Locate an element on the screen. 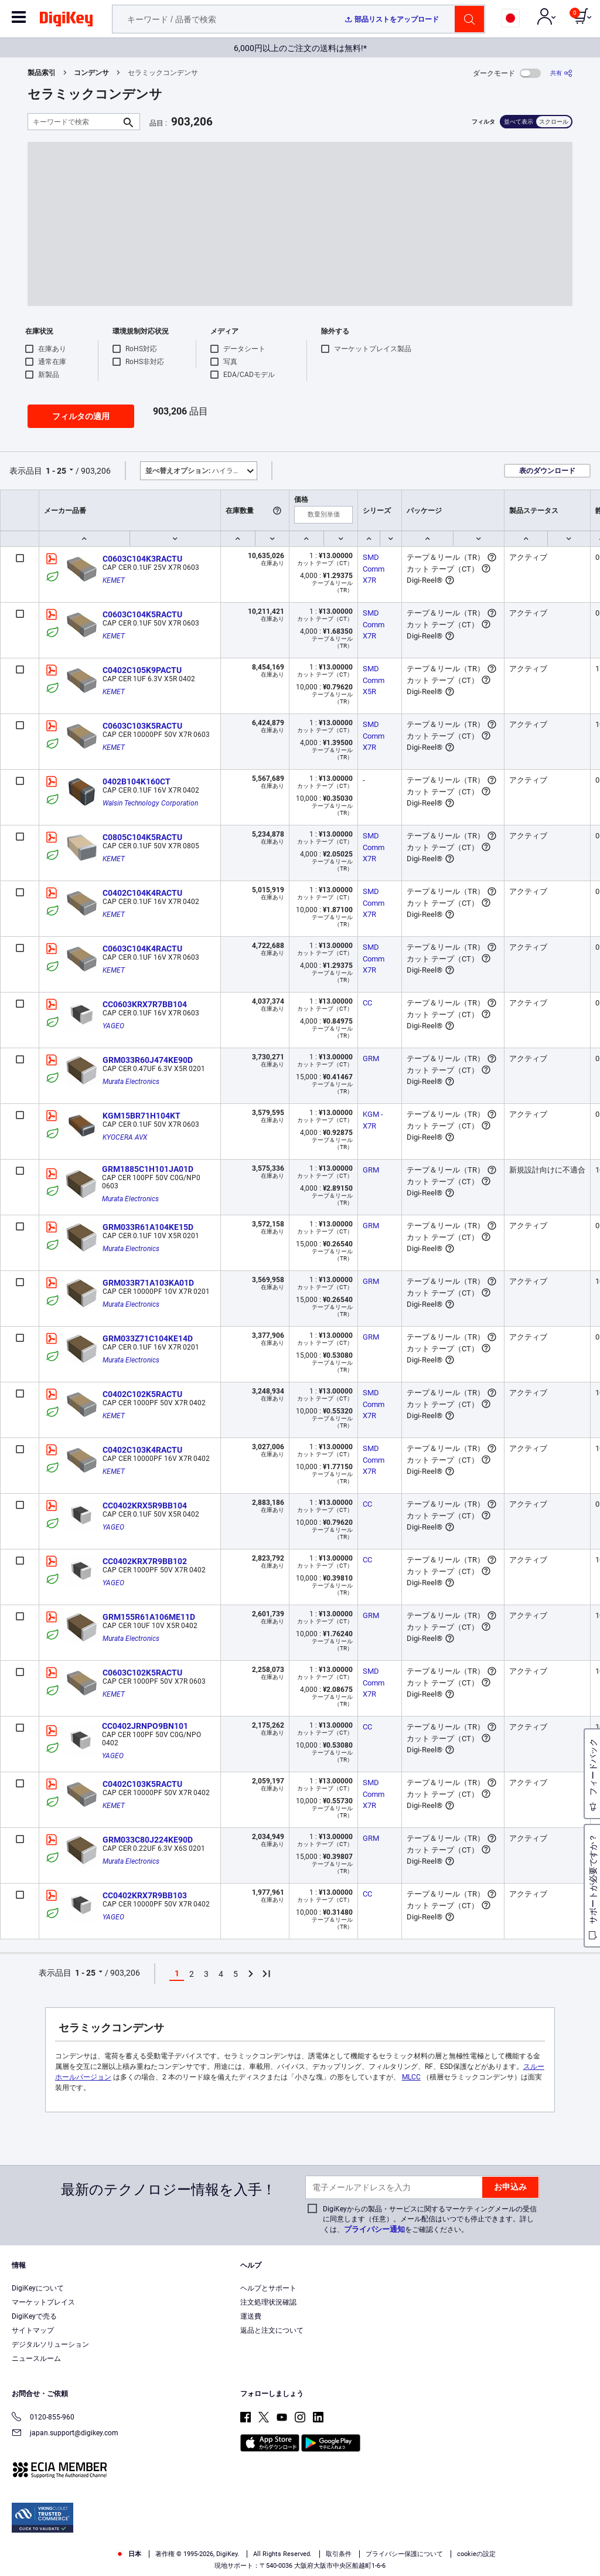 This screenshot has width=600, height=2576. サイトマップ is located at coordinates (33, 2330).